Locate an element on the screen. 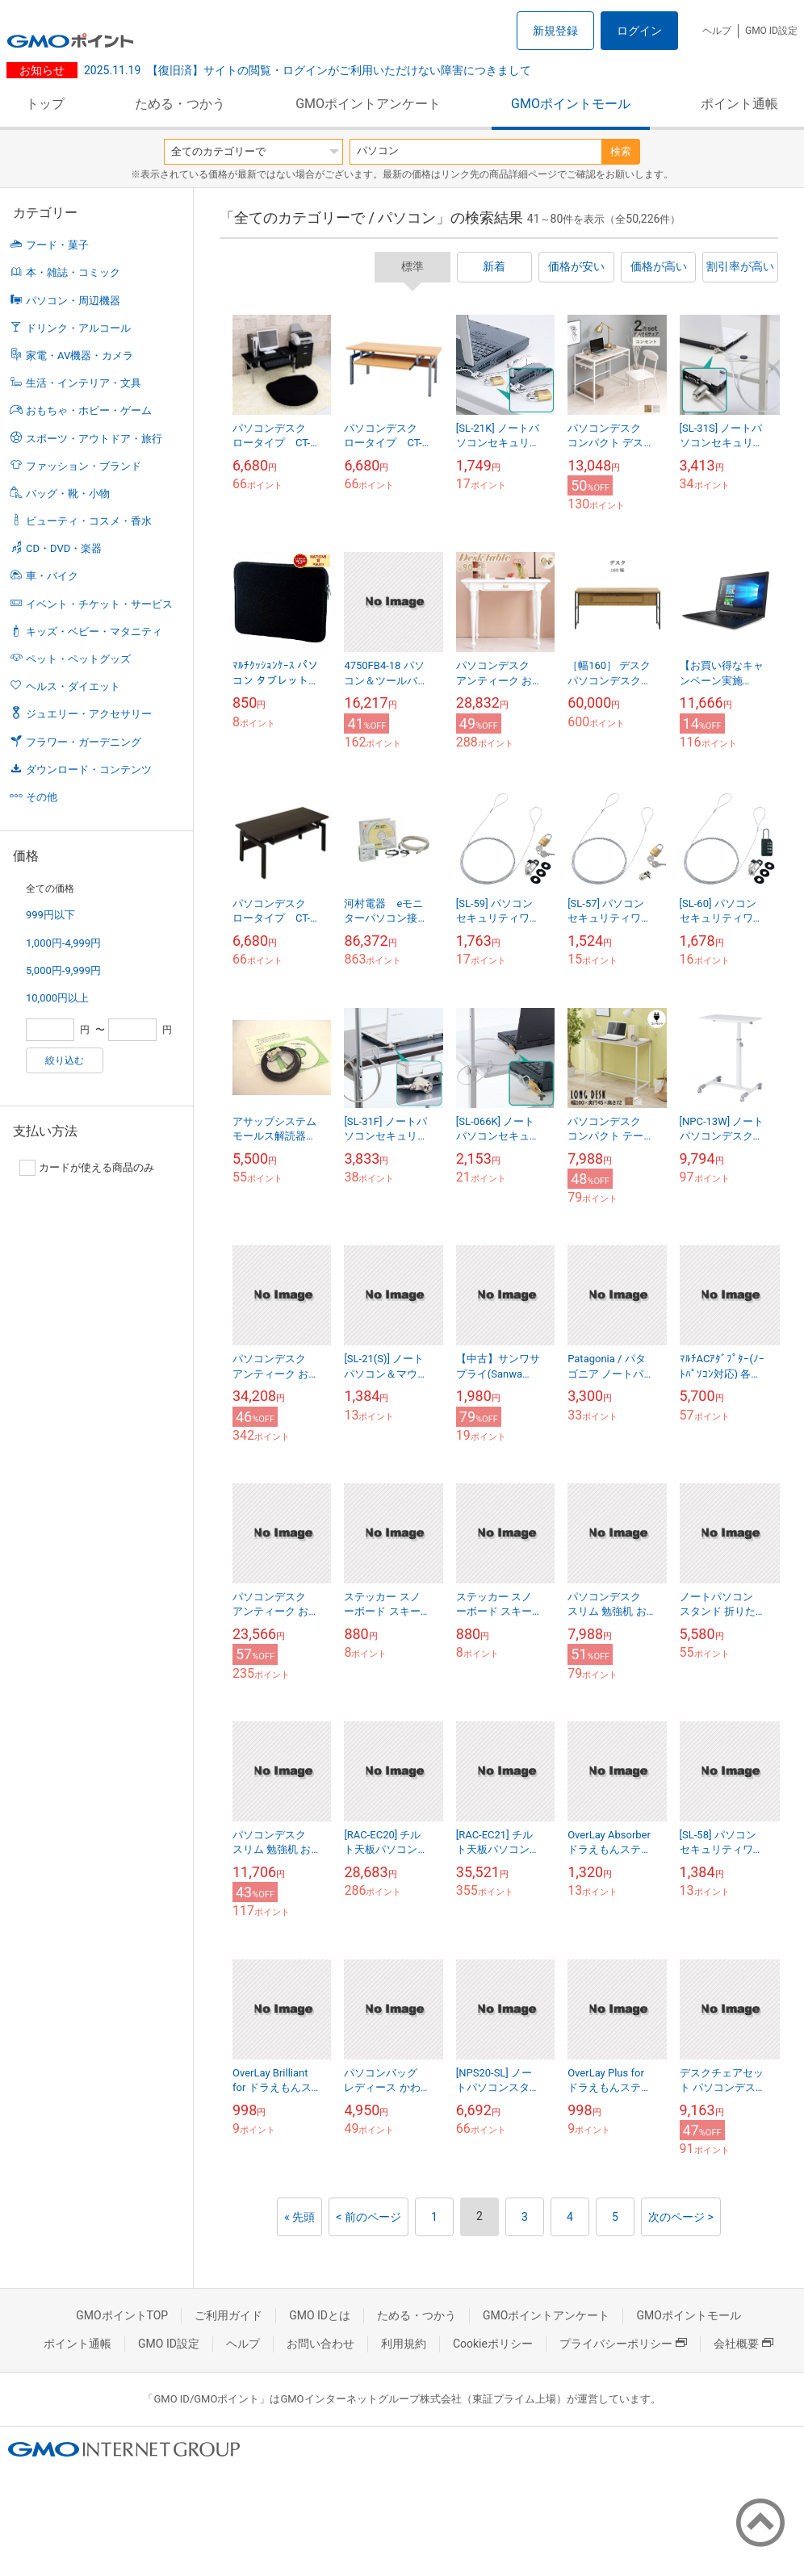 This screenshot has height=2576, width=804. 家電・AV機器・カメラ is located at coordinates (79, 355).